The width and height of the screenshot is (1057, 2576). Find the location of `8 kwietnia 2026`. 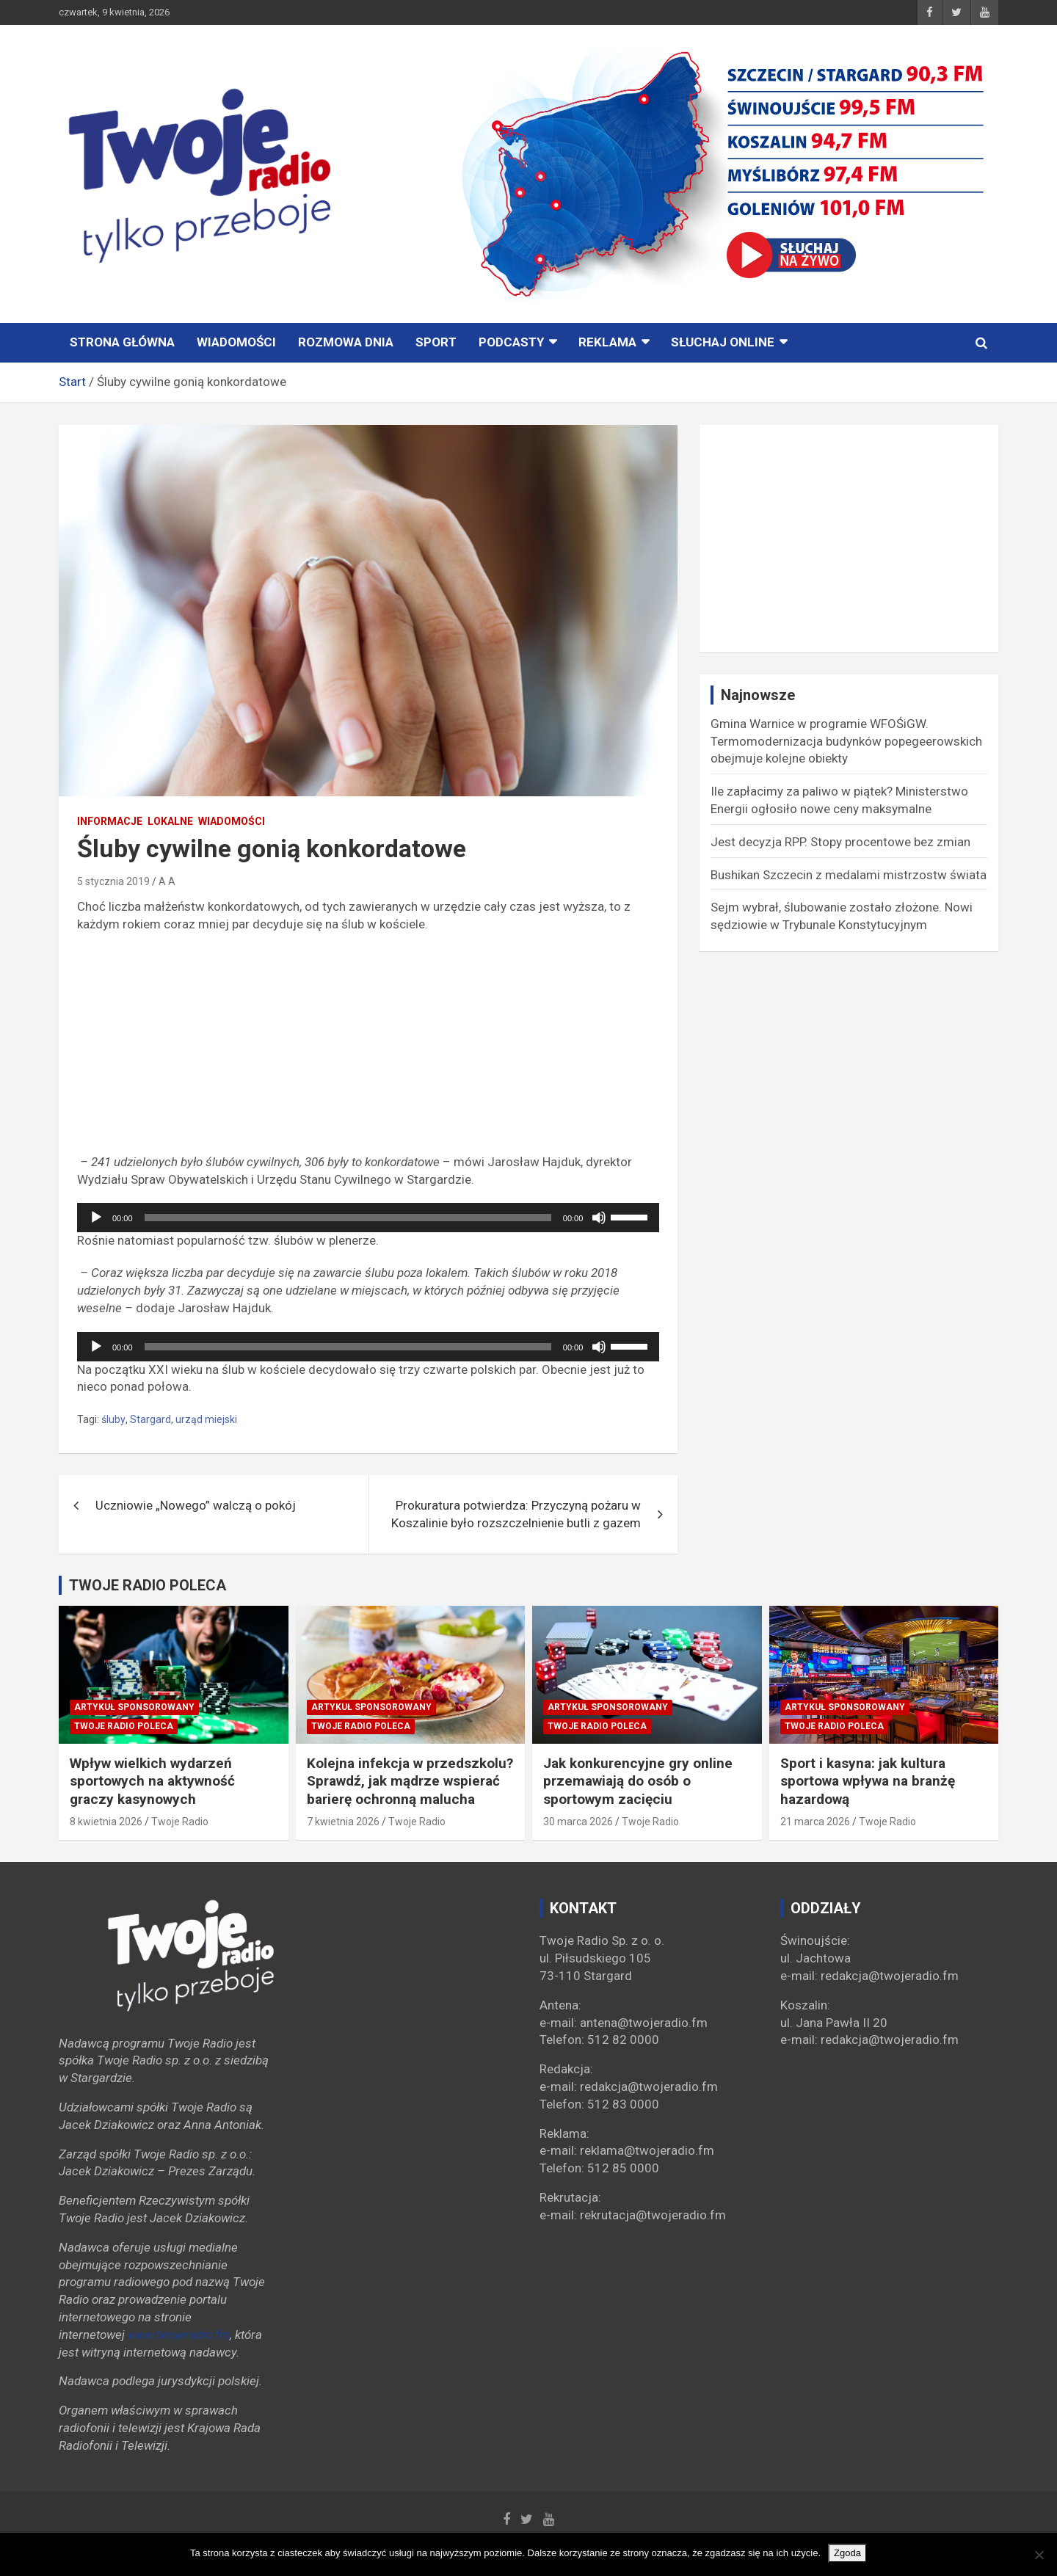

8 kwietnia 2026 is located at coordinates (106, 1821).